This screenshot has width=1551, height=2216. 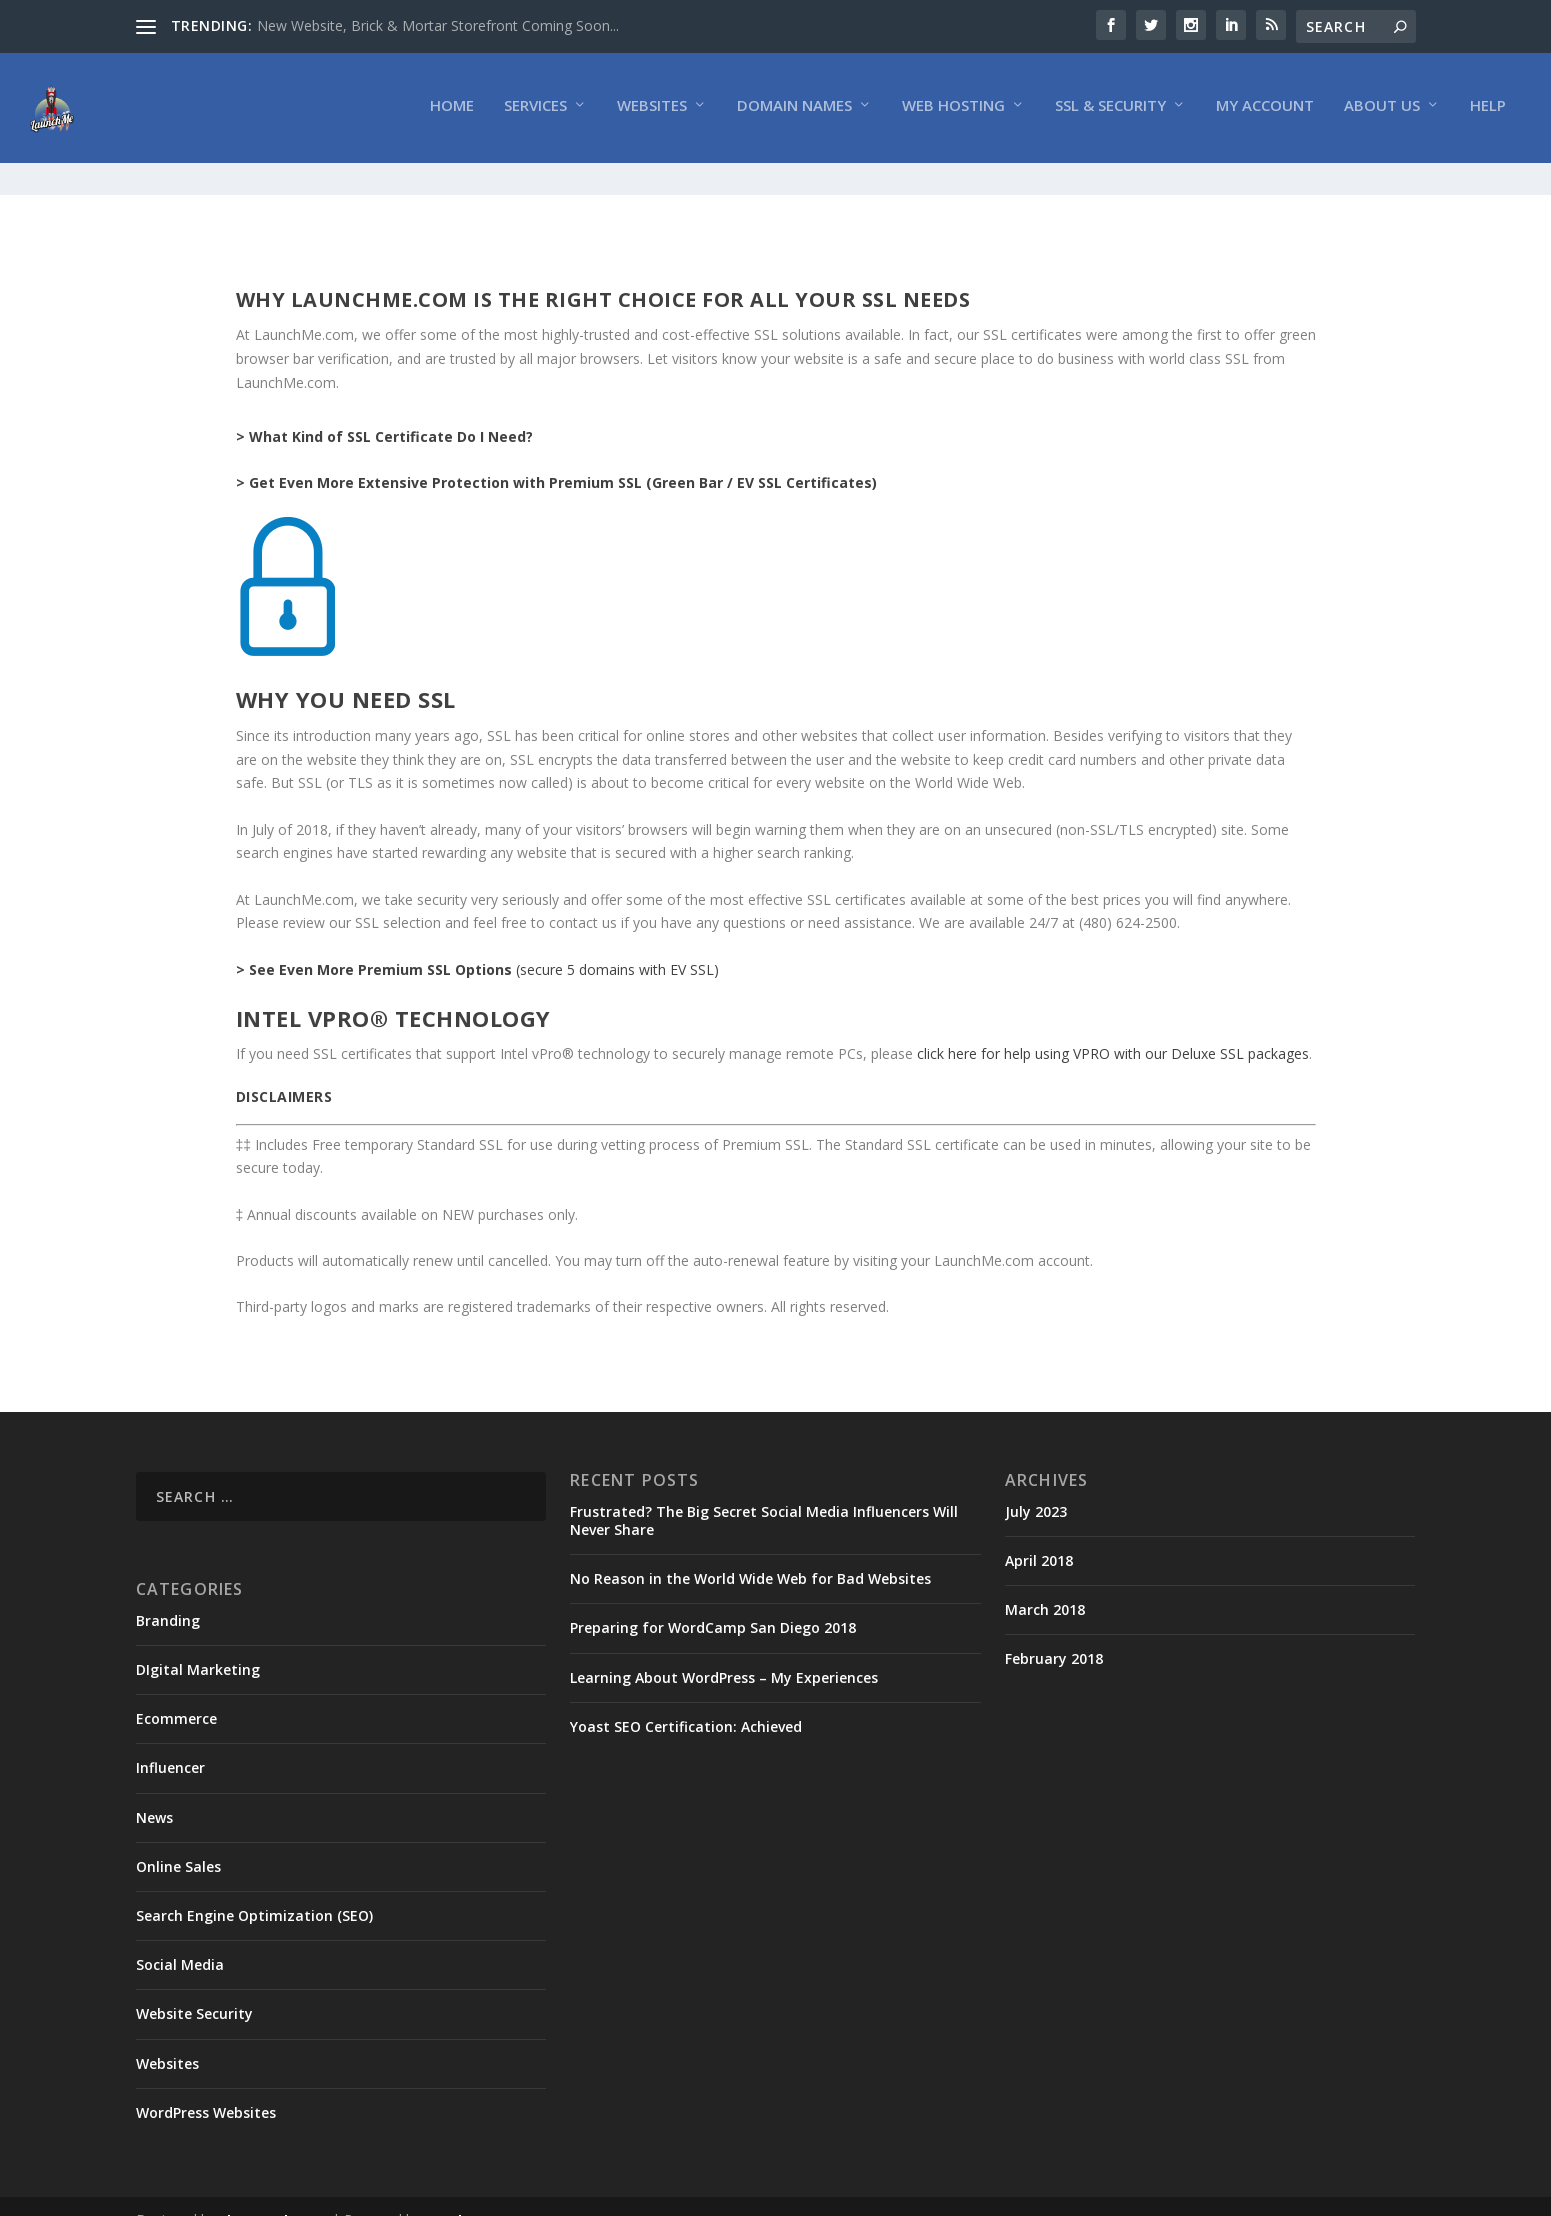 What do you see at coordinates (1036, 1484) in the screenshot?
I see `July 2023` at bounding box center [1036, 1484].